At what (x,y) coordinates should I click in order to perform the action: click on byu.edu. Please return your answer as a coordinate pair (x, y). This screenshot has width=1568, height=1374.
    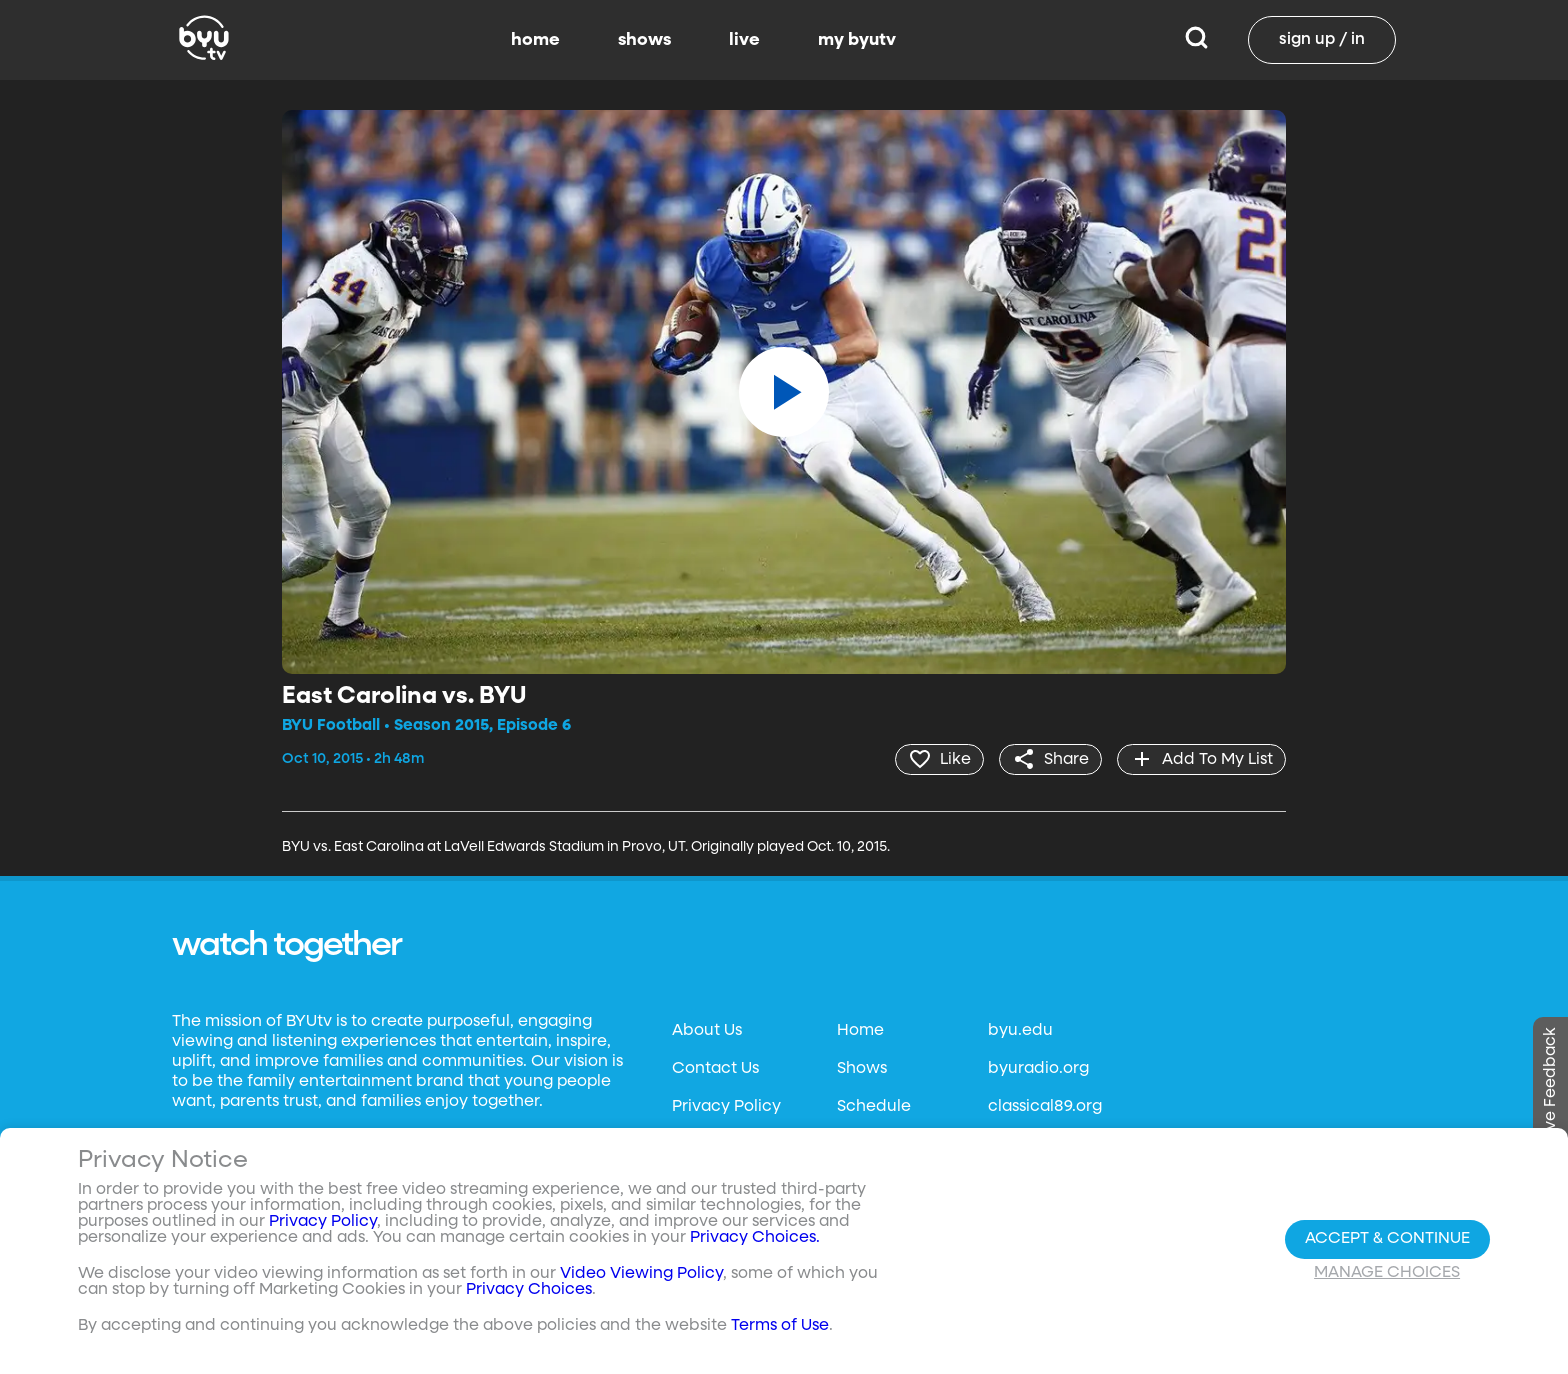
    Looking at the image, I should click on (1020, 1031).